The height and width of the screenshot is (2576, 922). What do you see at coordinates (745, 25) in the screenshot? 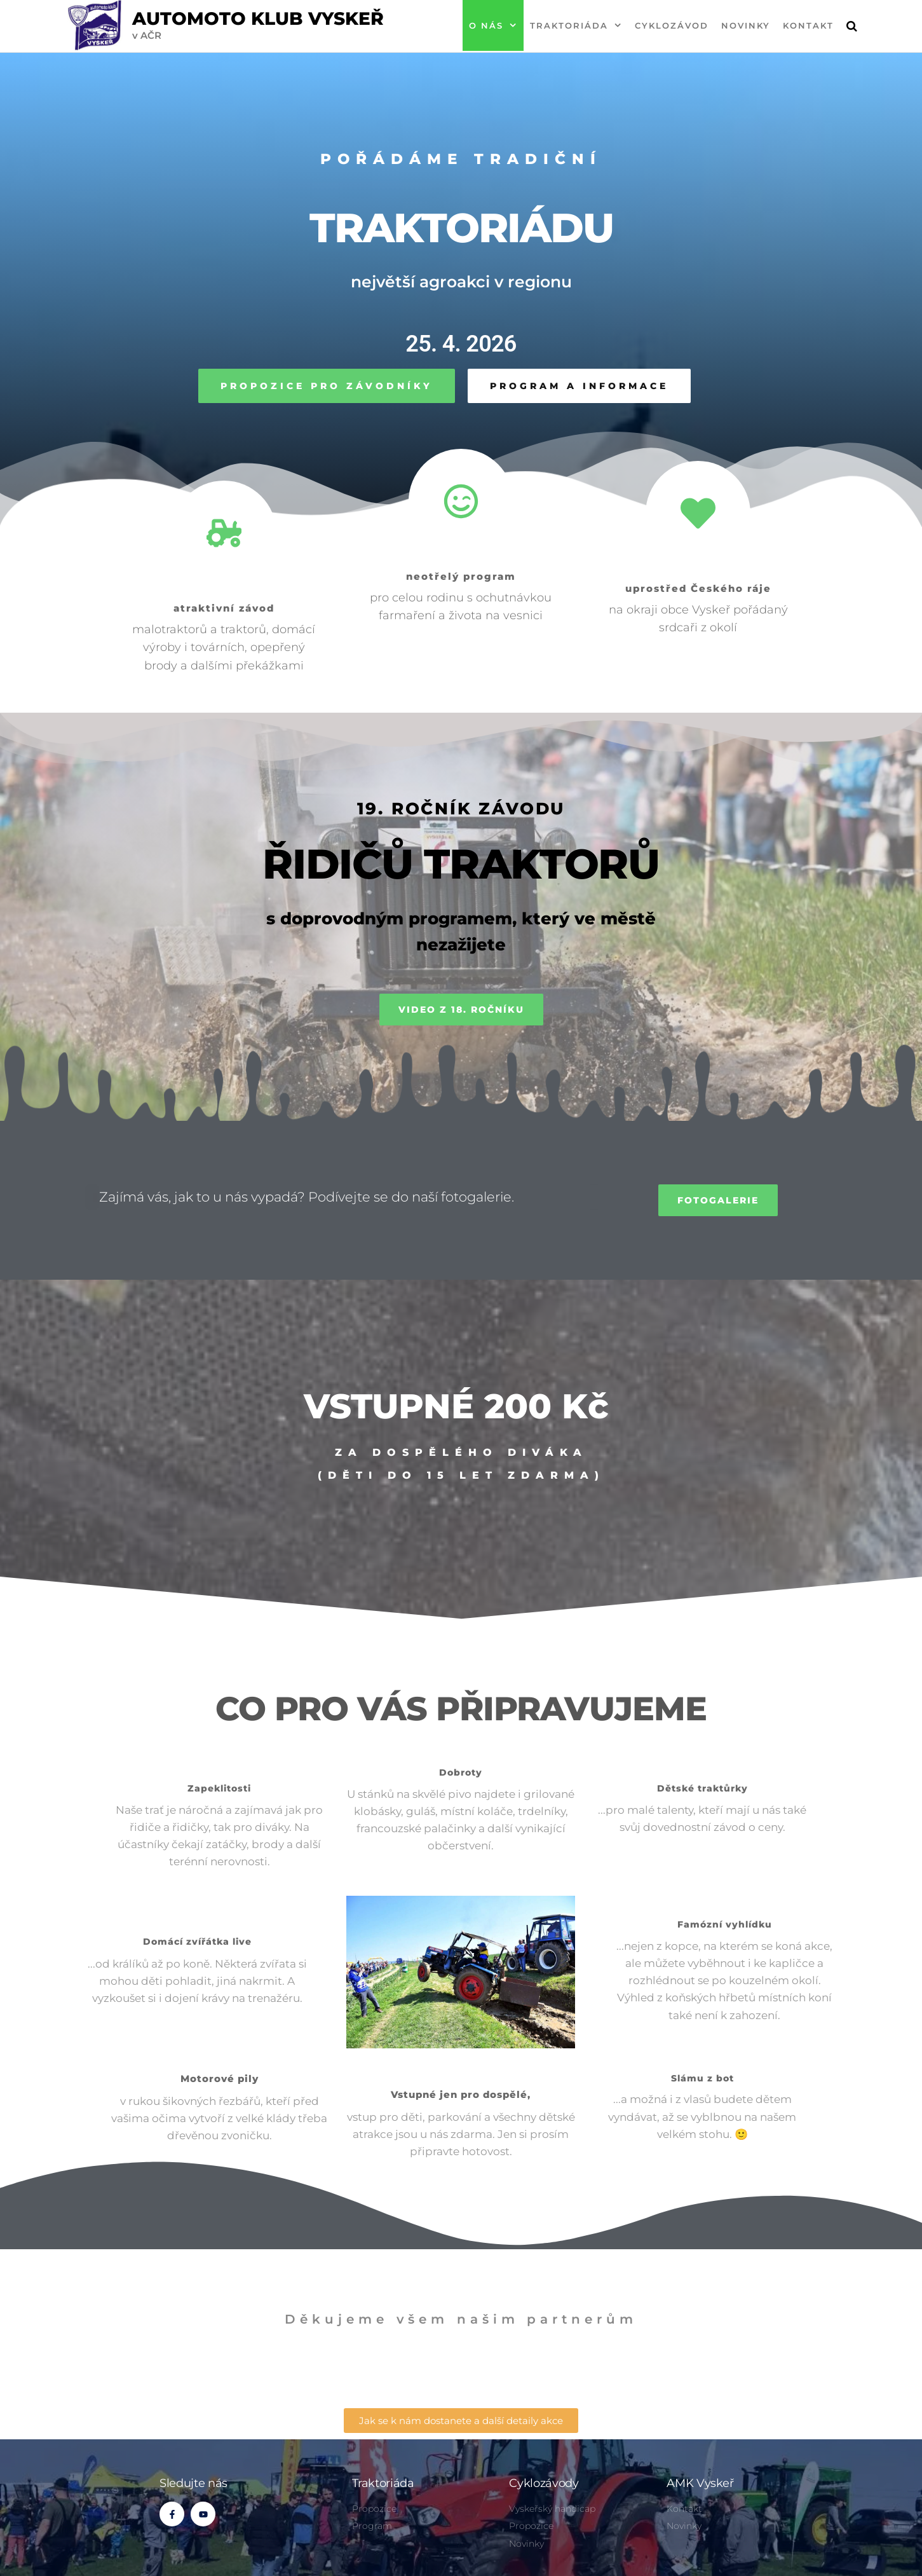
I see `Novinky` at bounding box center [745, 25].